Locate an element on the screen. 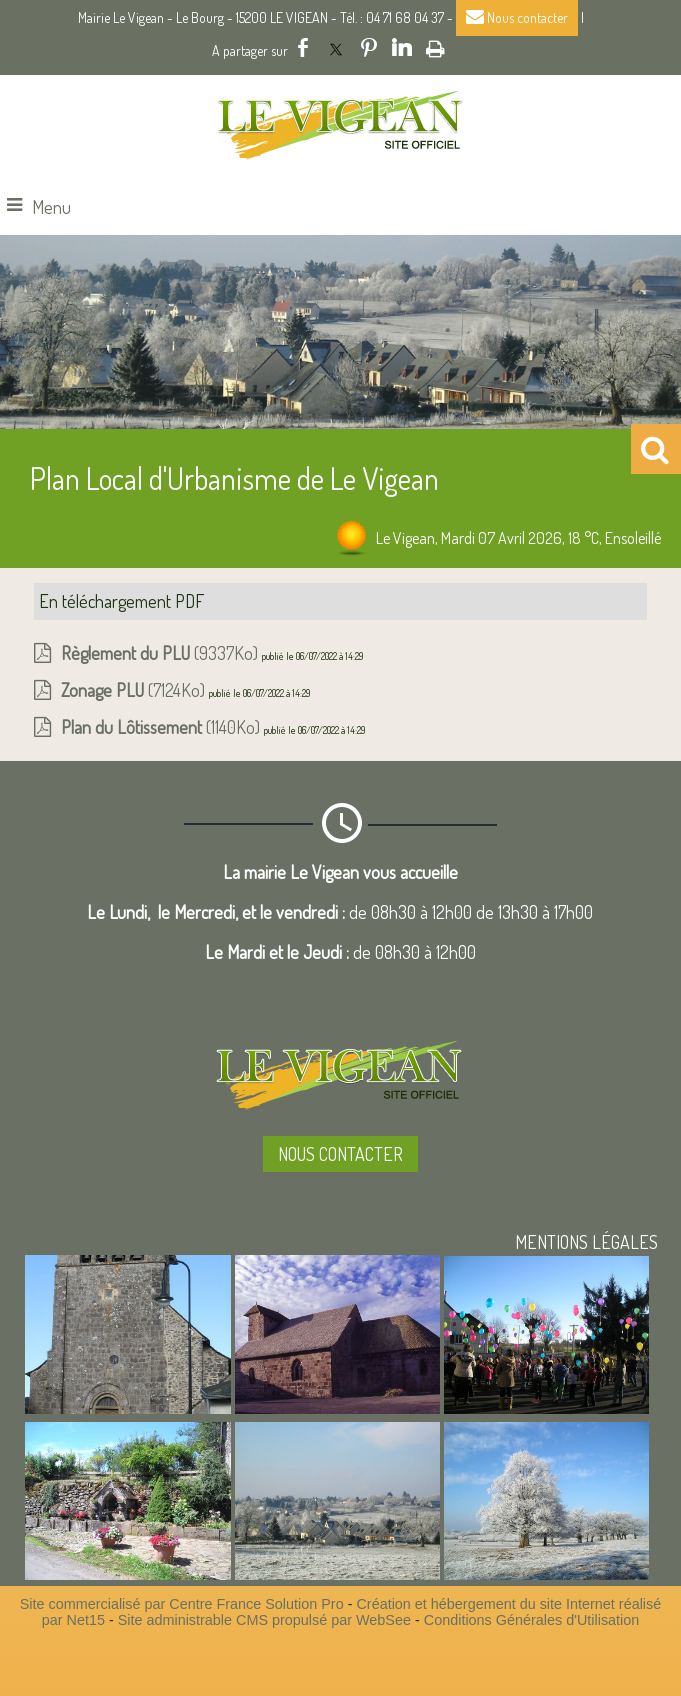 This screenshot has height=1696, width=681. NOUS CONTACTER is located at coordinates (340, 1154).